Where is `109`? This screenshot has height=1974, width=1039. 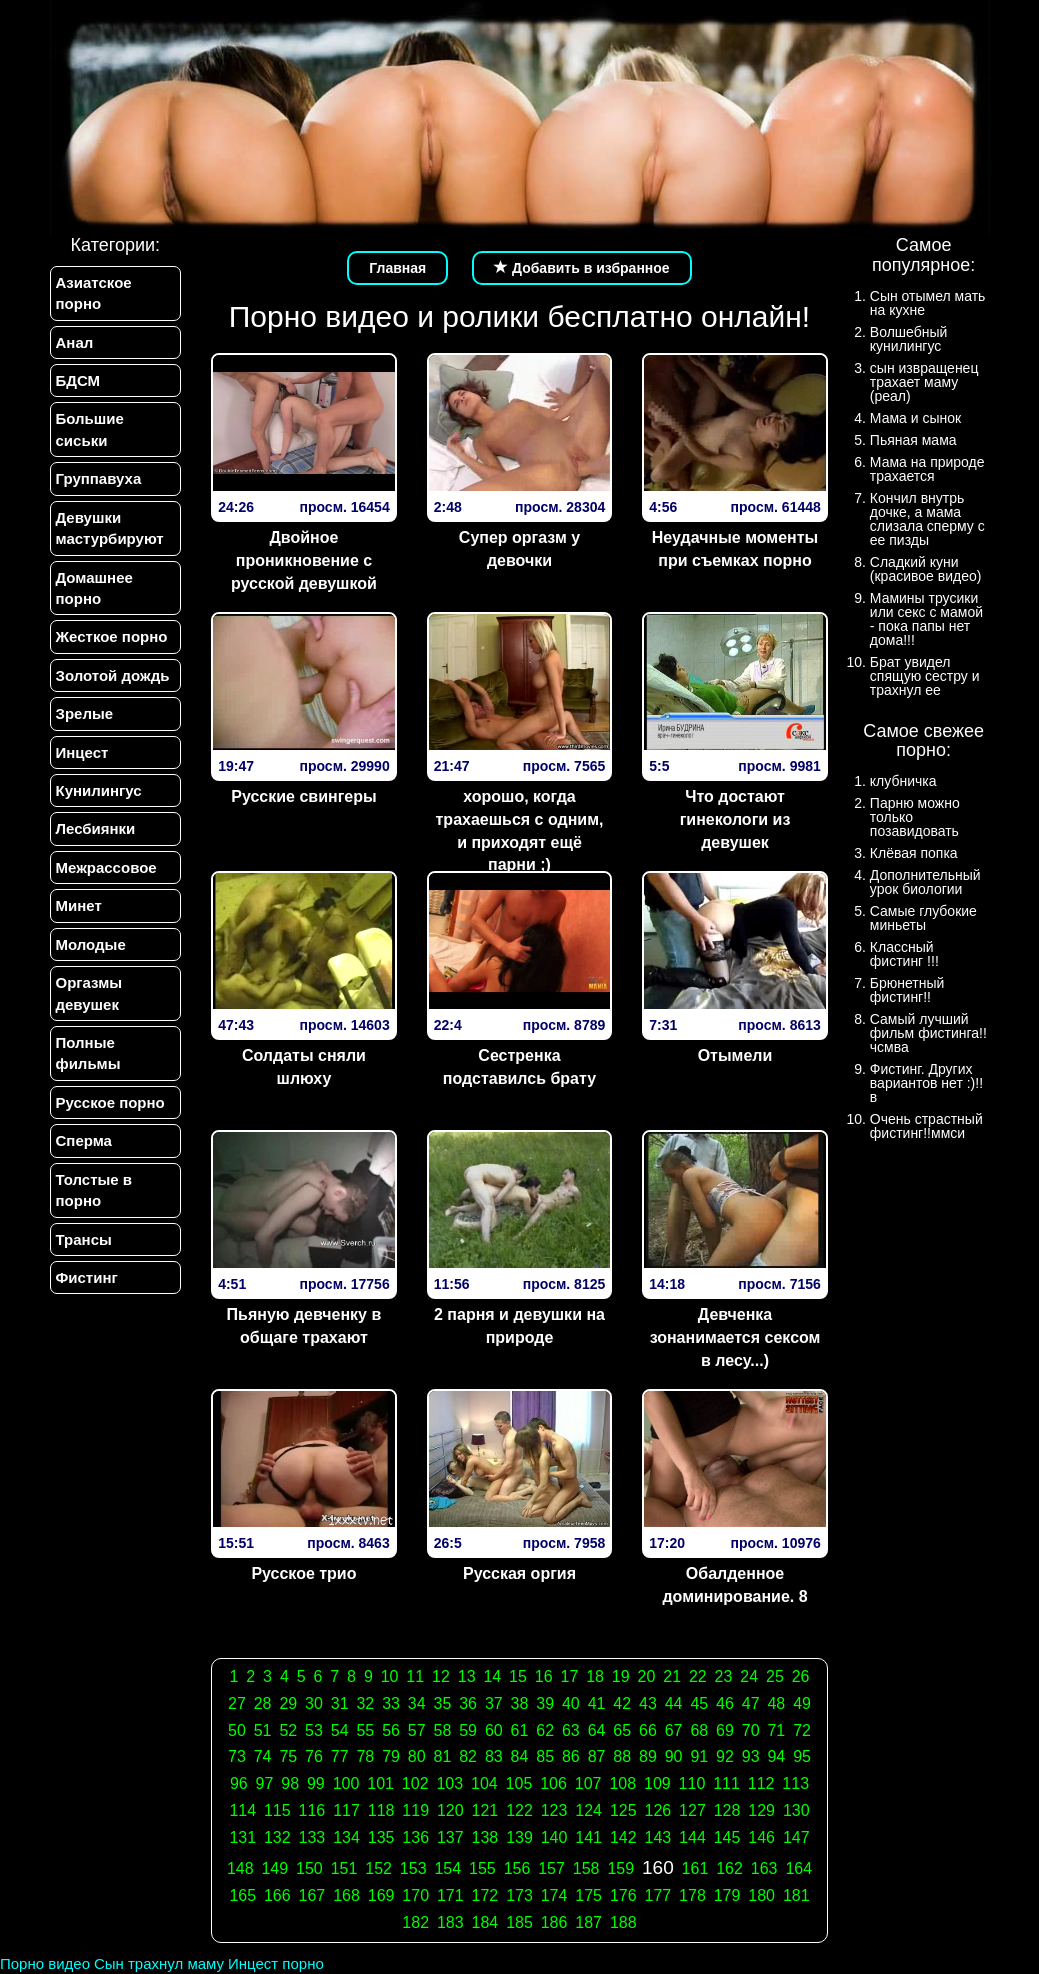
109 is located at coordinates (657, 1783).